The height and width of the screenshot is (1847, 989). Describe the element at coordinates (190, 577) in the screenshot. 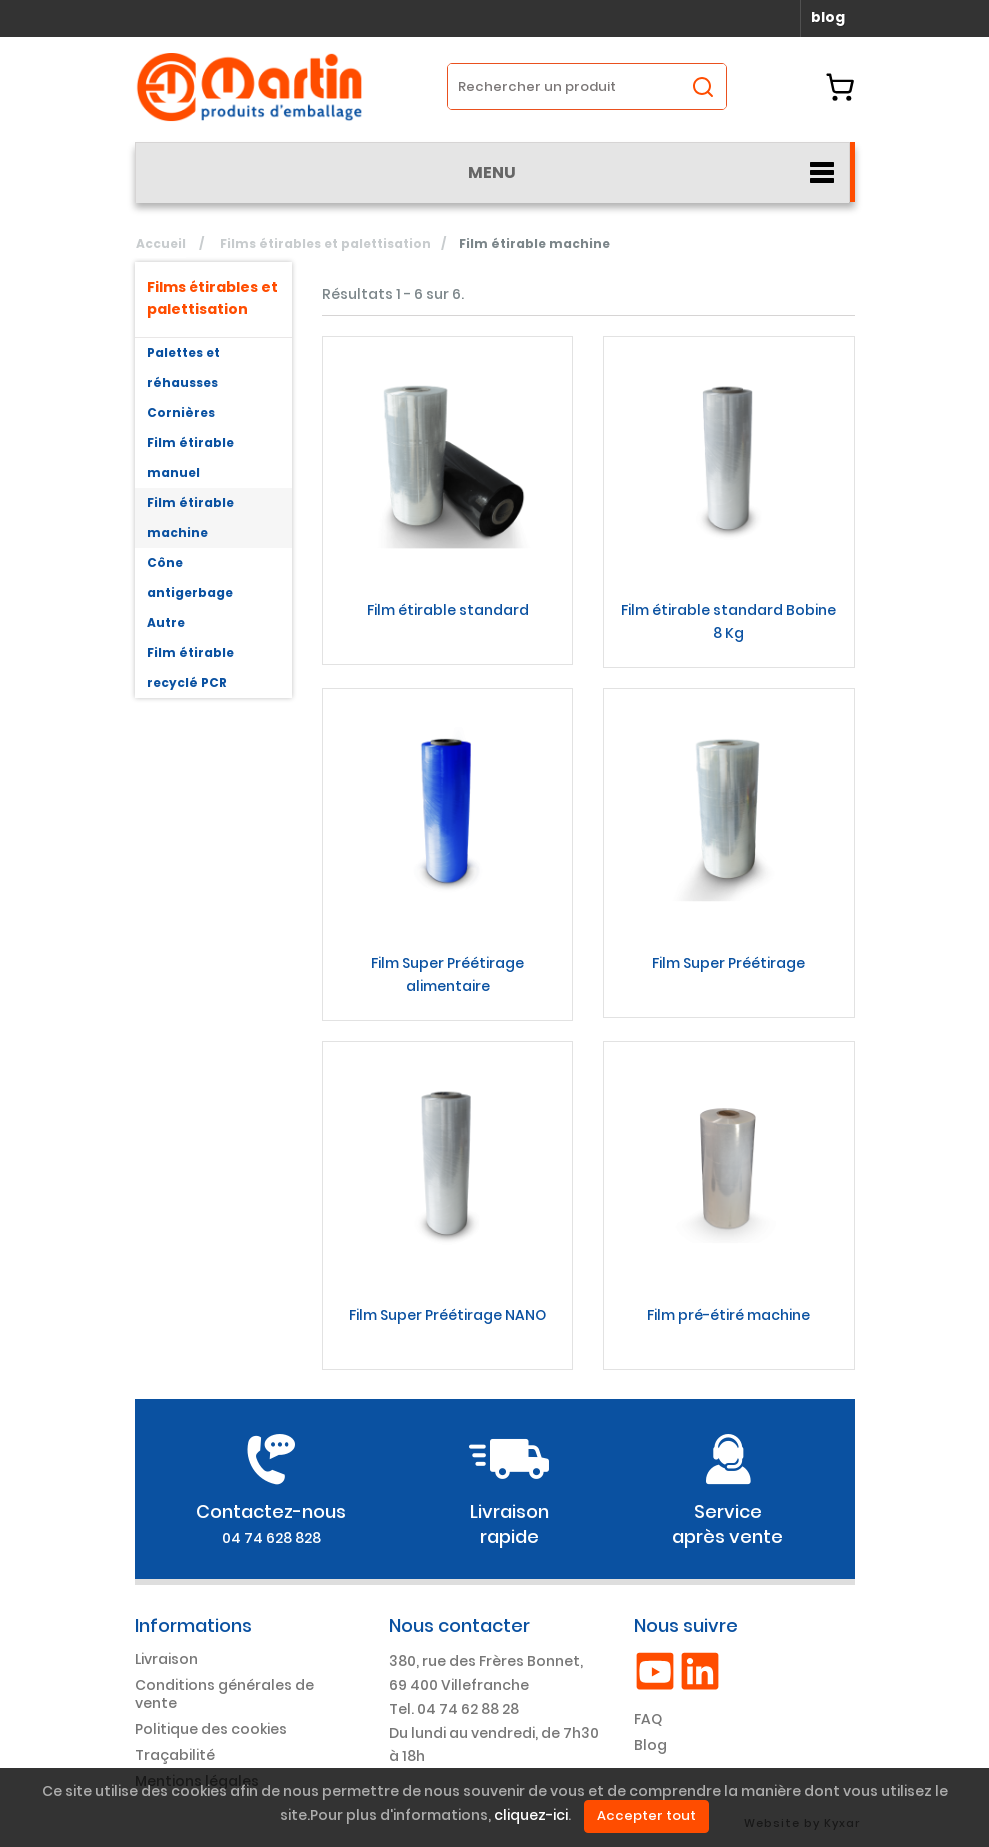

I see `Cône antigerbage` at that location.